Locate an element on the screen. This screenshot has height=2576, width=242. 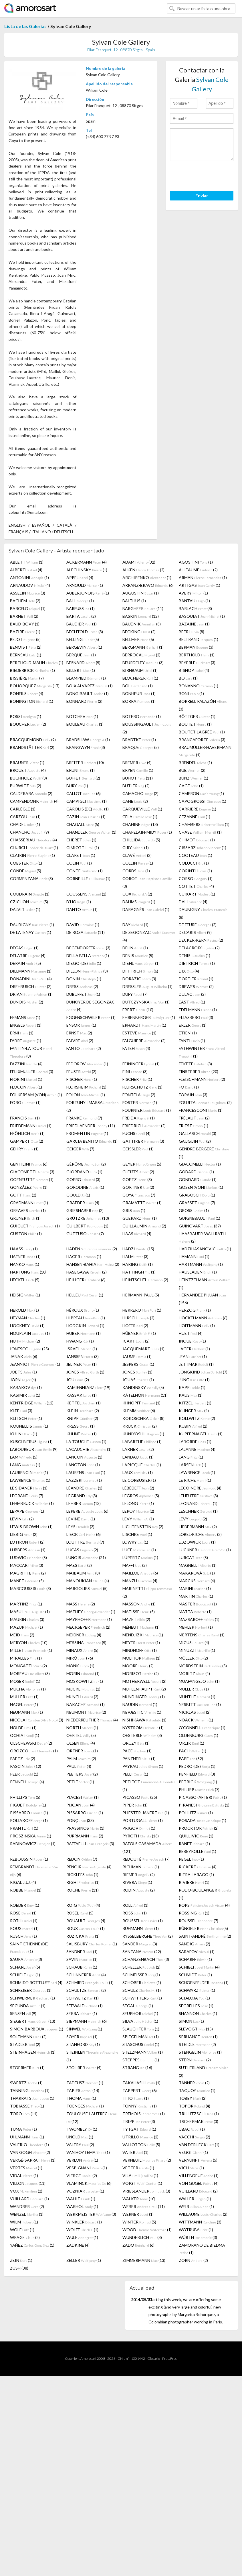
RABINOWICZ (1) is located at coordinates (32, 1843).